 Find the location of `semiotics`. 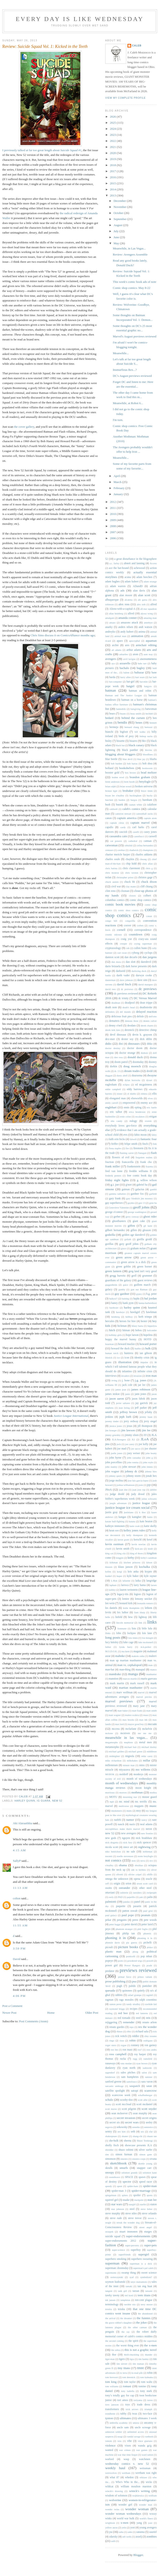

semiotics is located at coordinates (148, 2127).